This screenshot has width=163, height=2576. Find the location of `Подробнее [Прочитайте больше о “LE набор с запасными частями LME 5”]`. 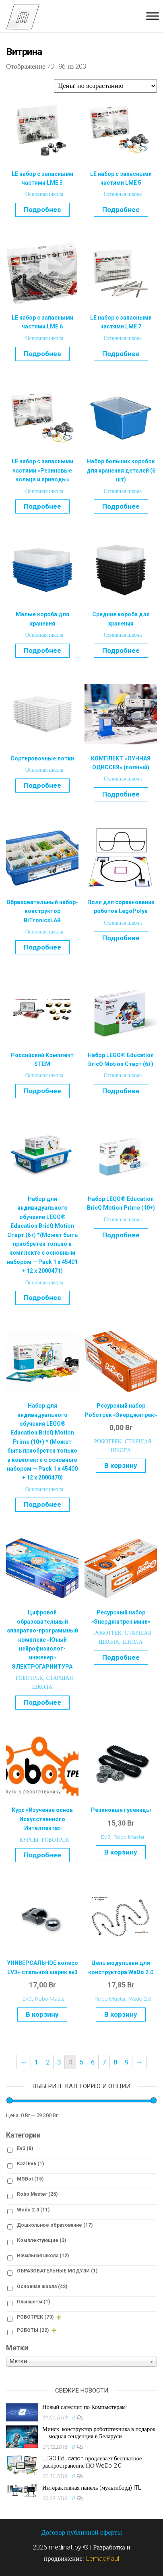

Подробнее [Прочитайте больше о “LE набор с запасными частями LME 5”] is located at coordinates (121, 210).